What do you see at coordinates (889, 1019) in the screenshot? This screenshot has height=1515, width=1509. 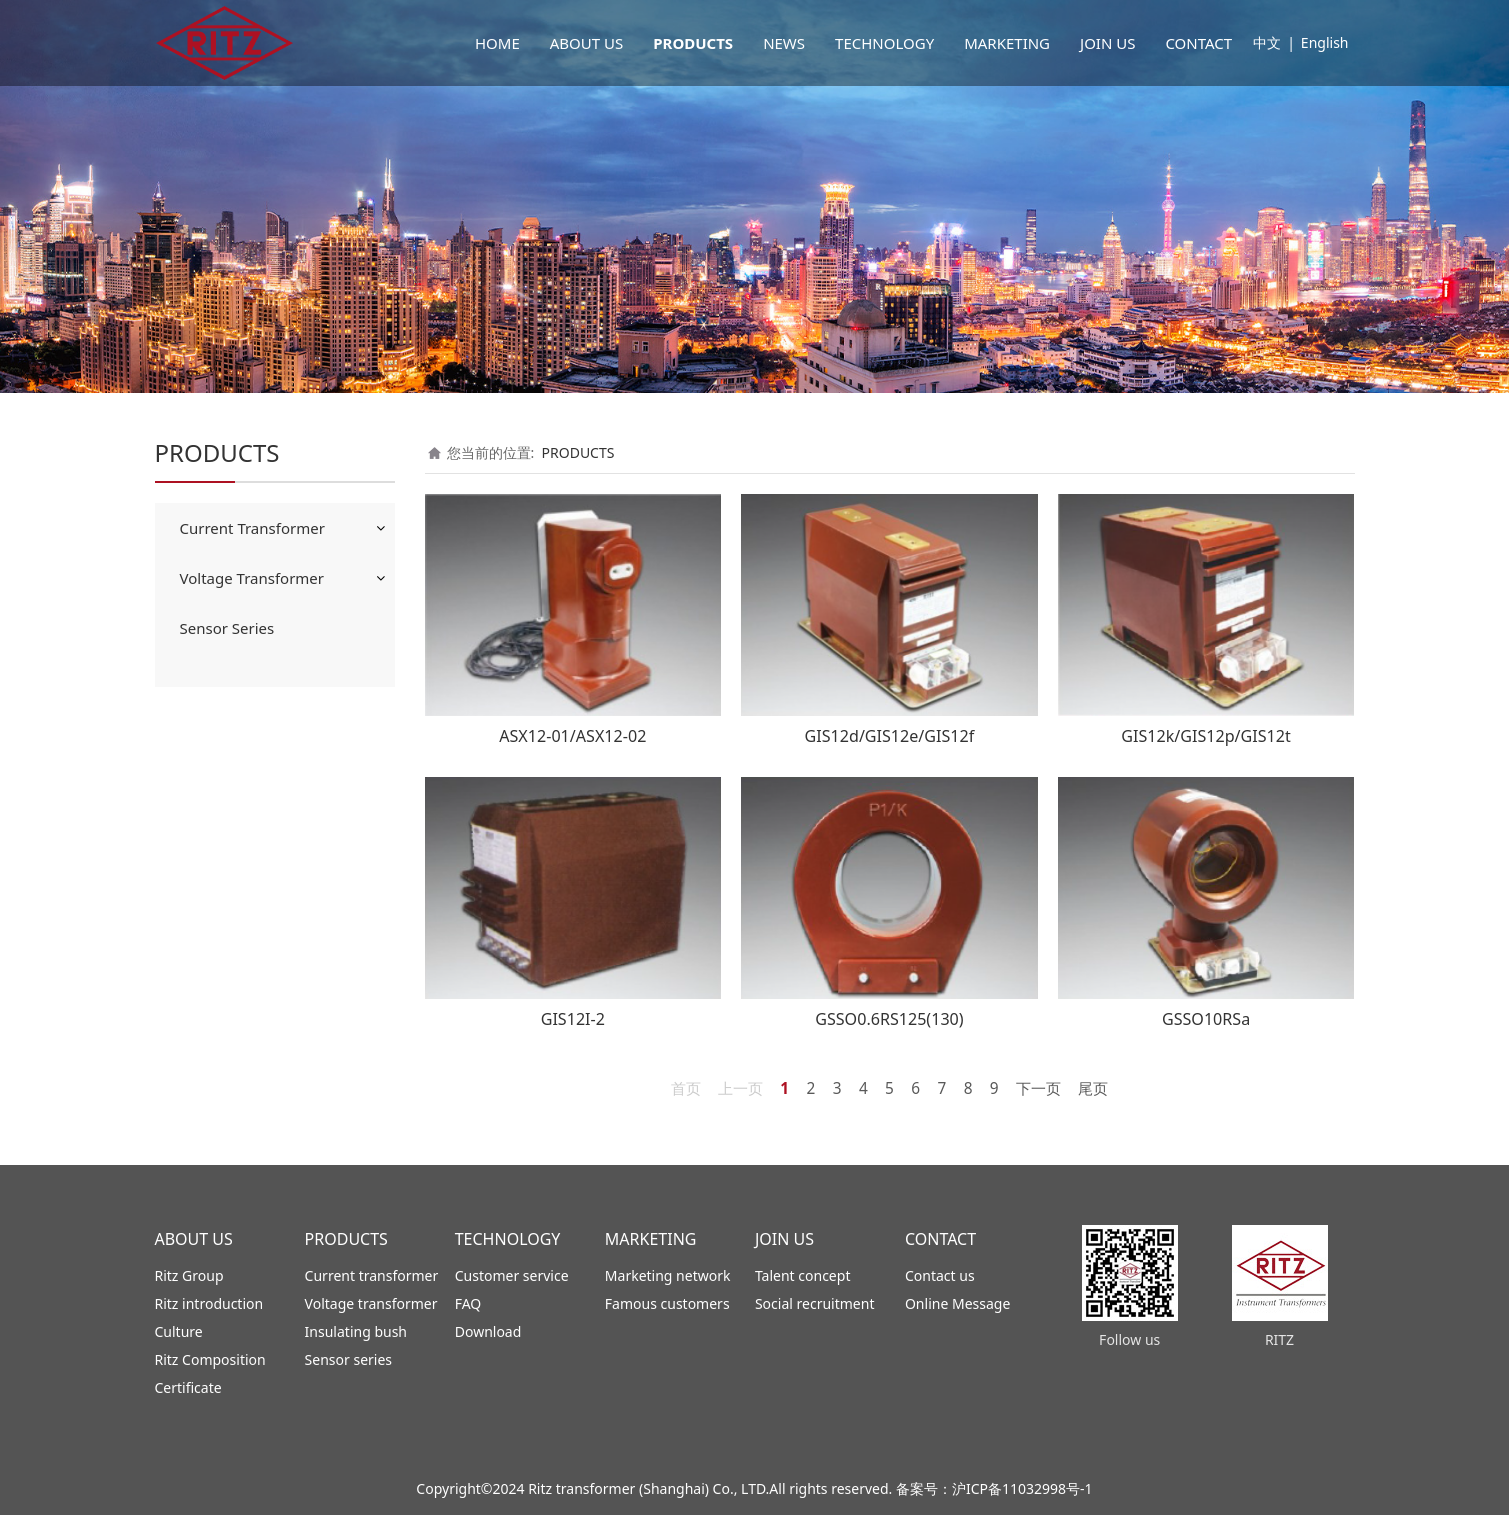 I see `GSSO0.6RS125(130)` at bounding box center [889, 1019].